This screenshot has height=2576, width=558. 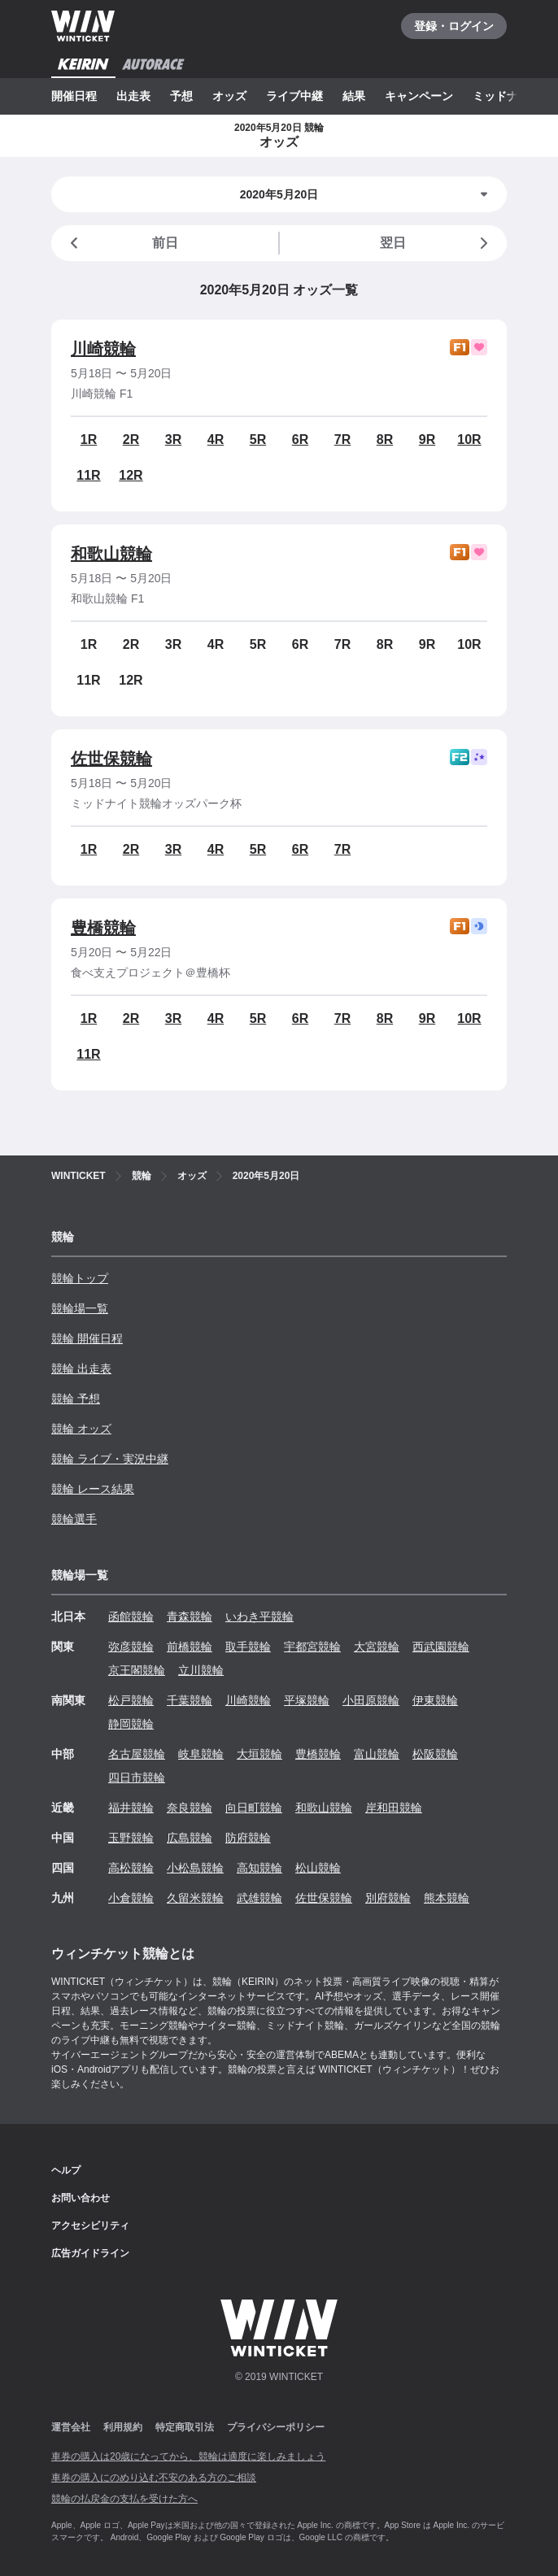 What do you see at coordinates (195, 1897) in the screenshot?
I see `久留米競輪` at bounding box center [195, 1897].